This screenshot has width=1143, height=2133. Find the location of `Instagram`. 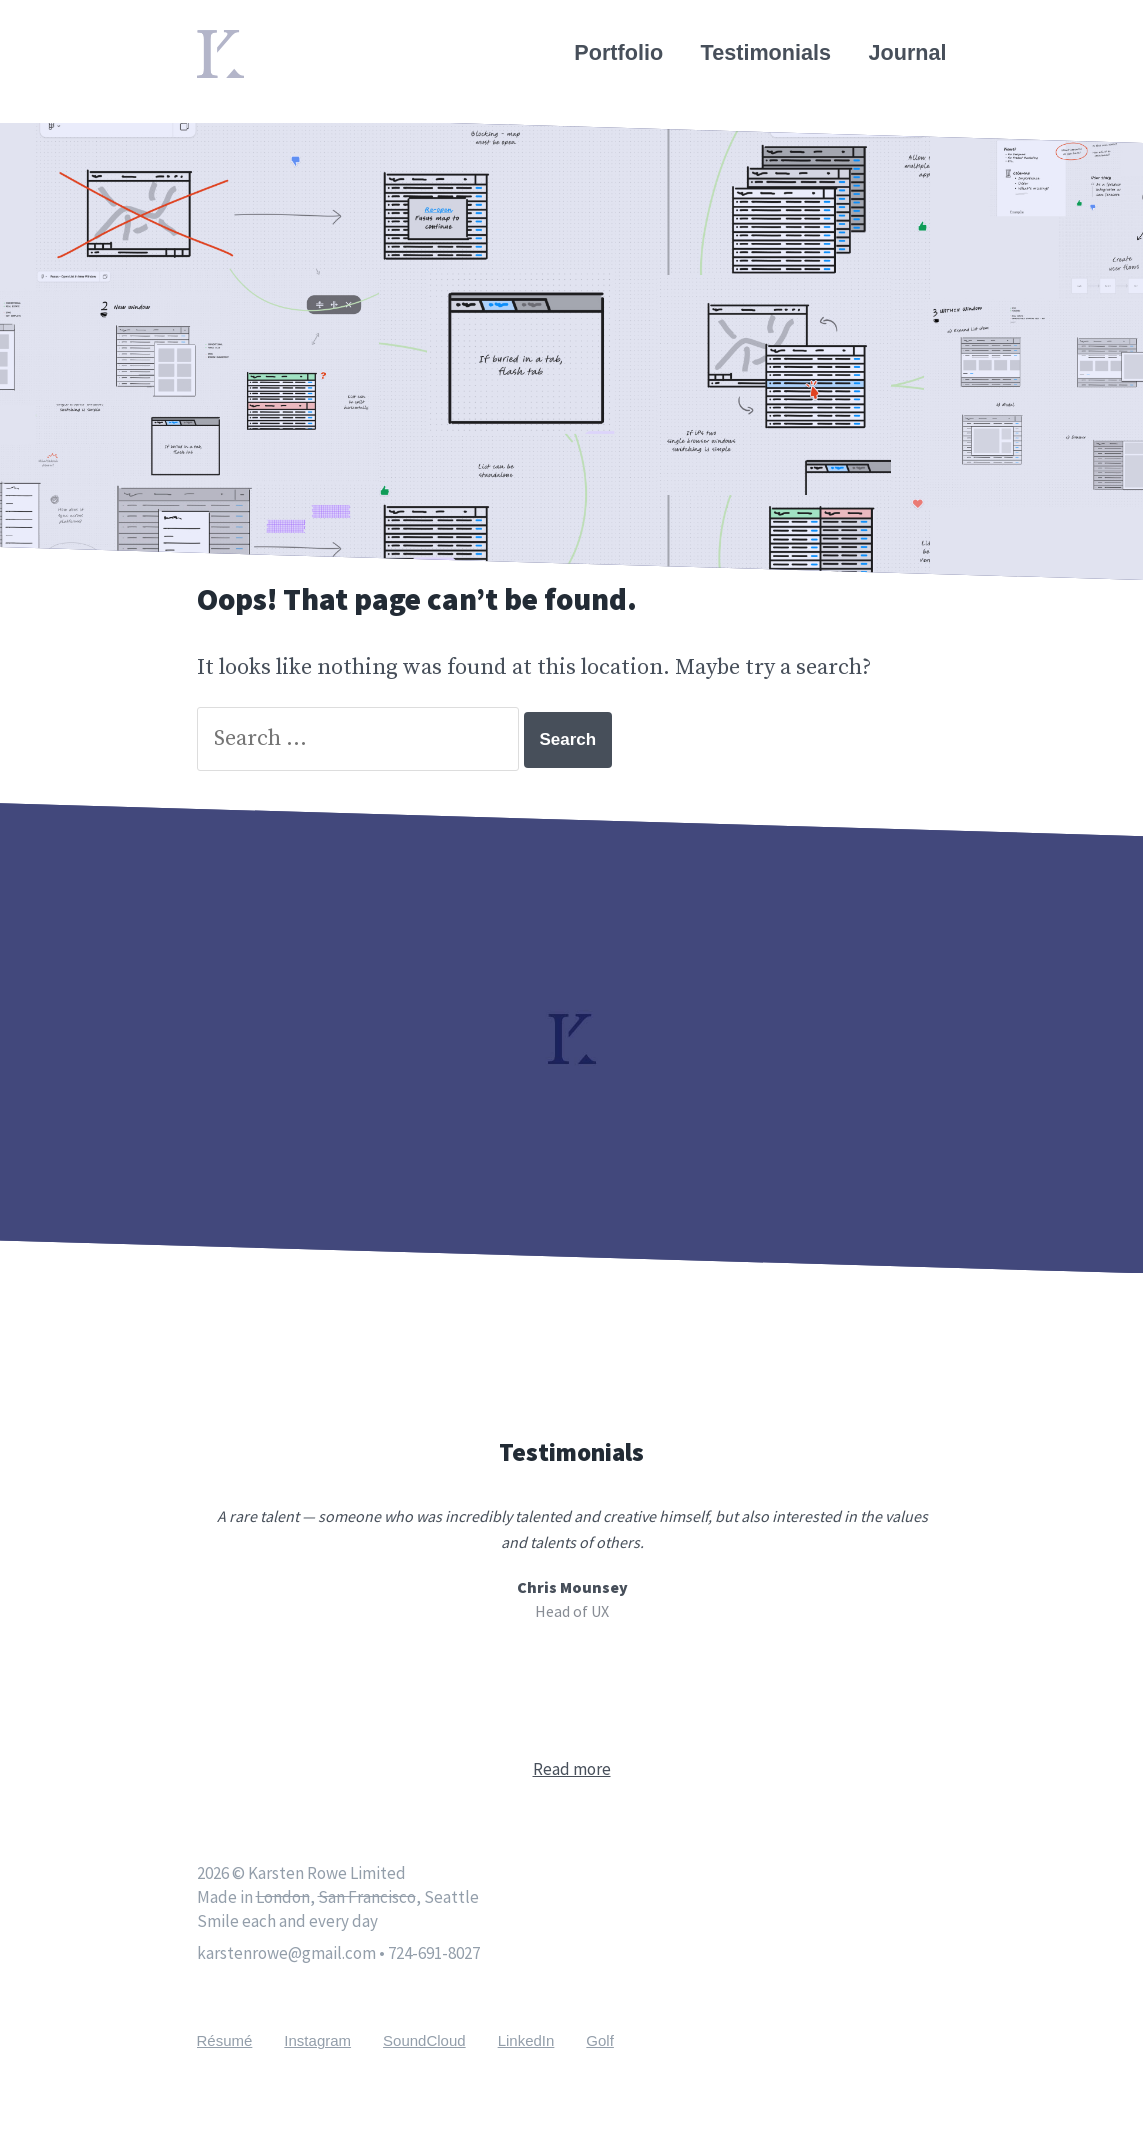

Instagram is located at coordinates (317, 2040).